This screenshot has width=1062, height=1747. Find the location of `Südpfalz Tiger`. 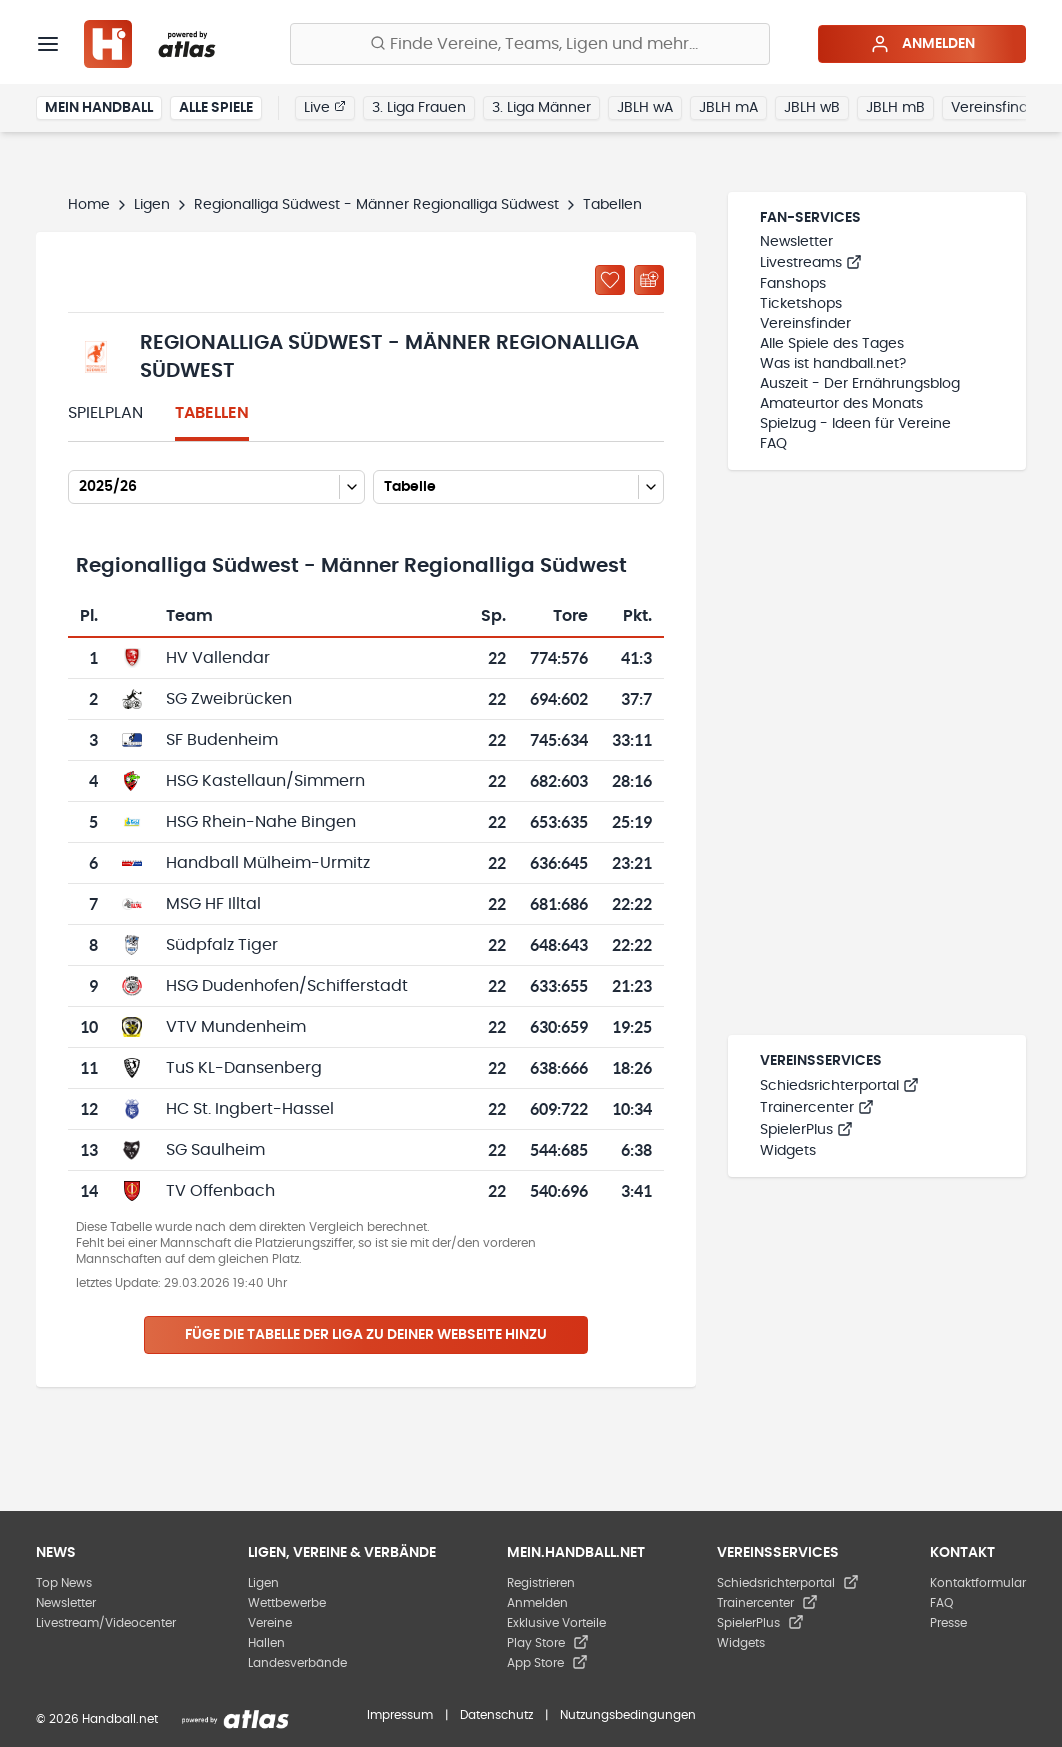

Südpfalz Tiger is located at coordinates (222, 945).